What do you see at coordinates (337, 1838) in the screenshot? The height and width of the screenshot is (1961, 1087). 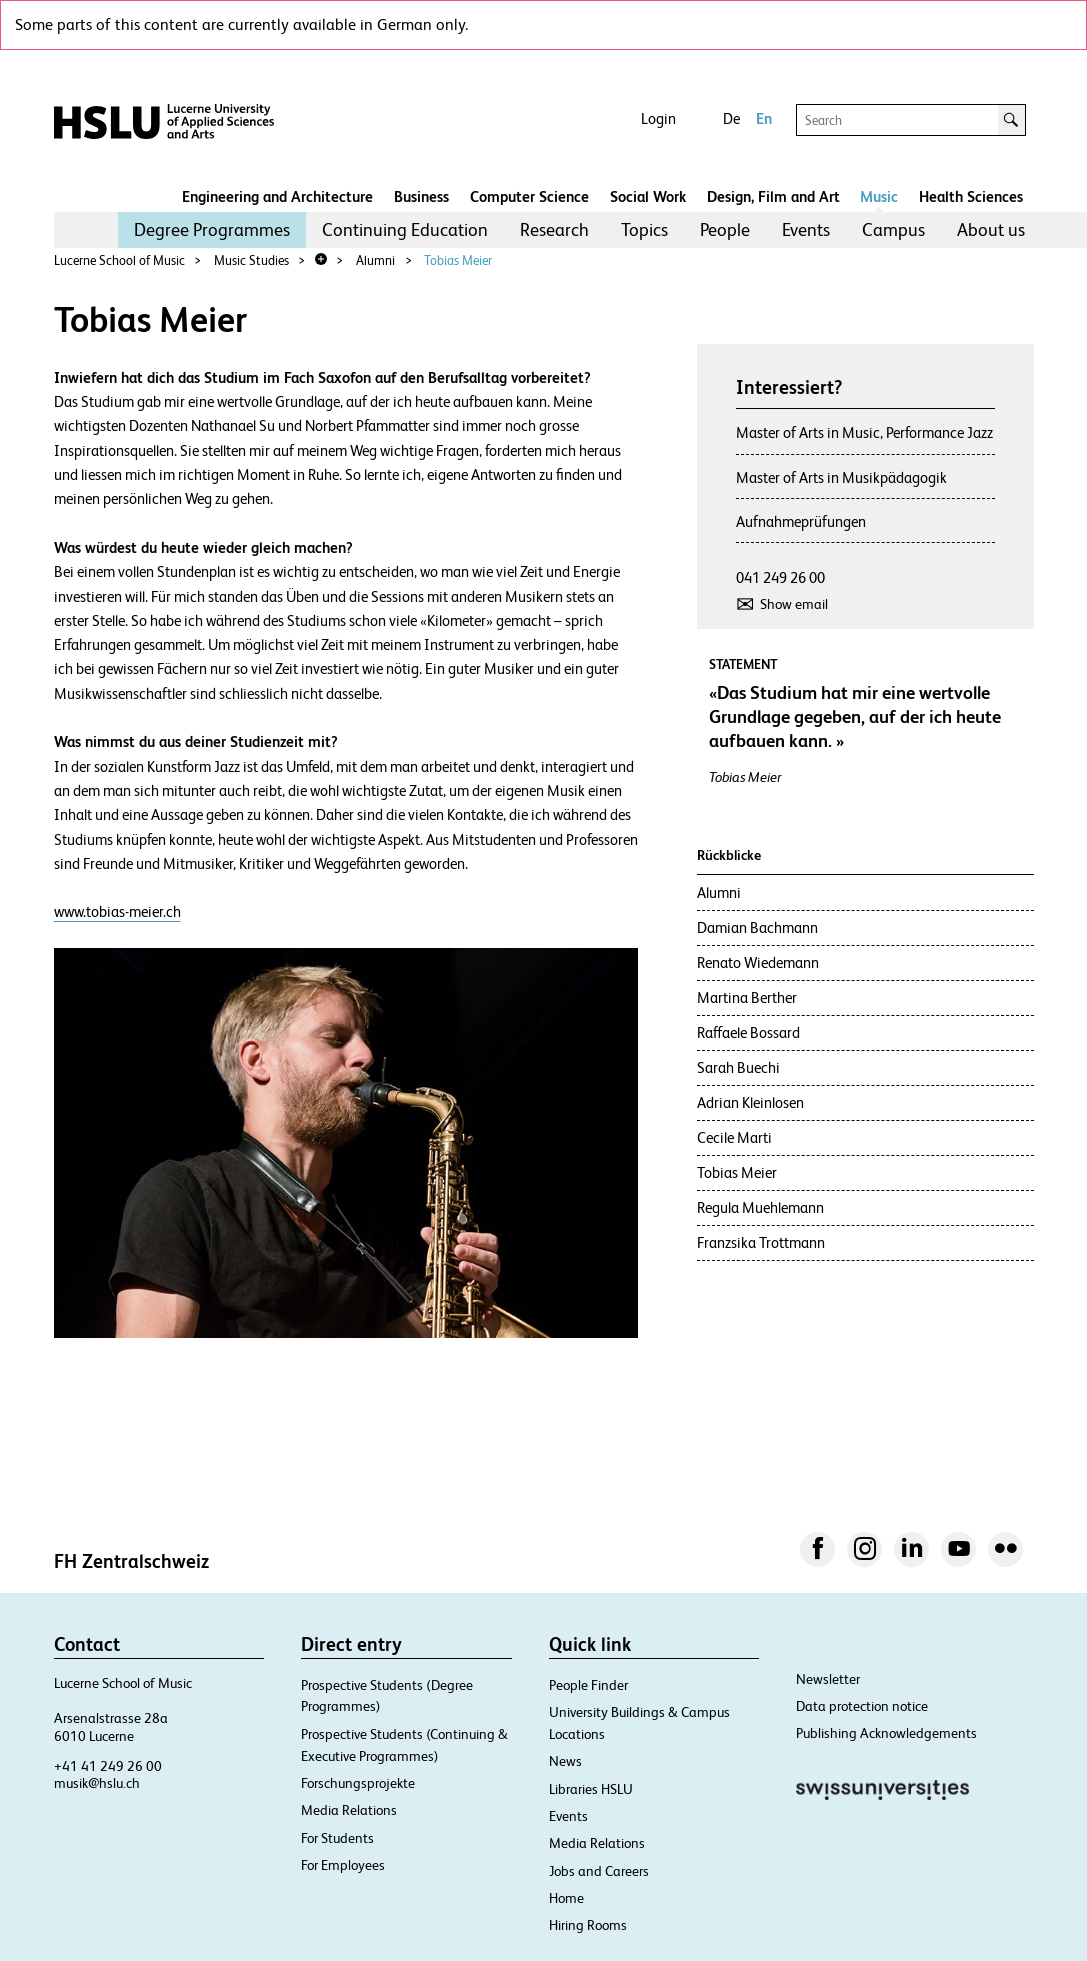 I see `For Students` at bounding box center [337, 1838].